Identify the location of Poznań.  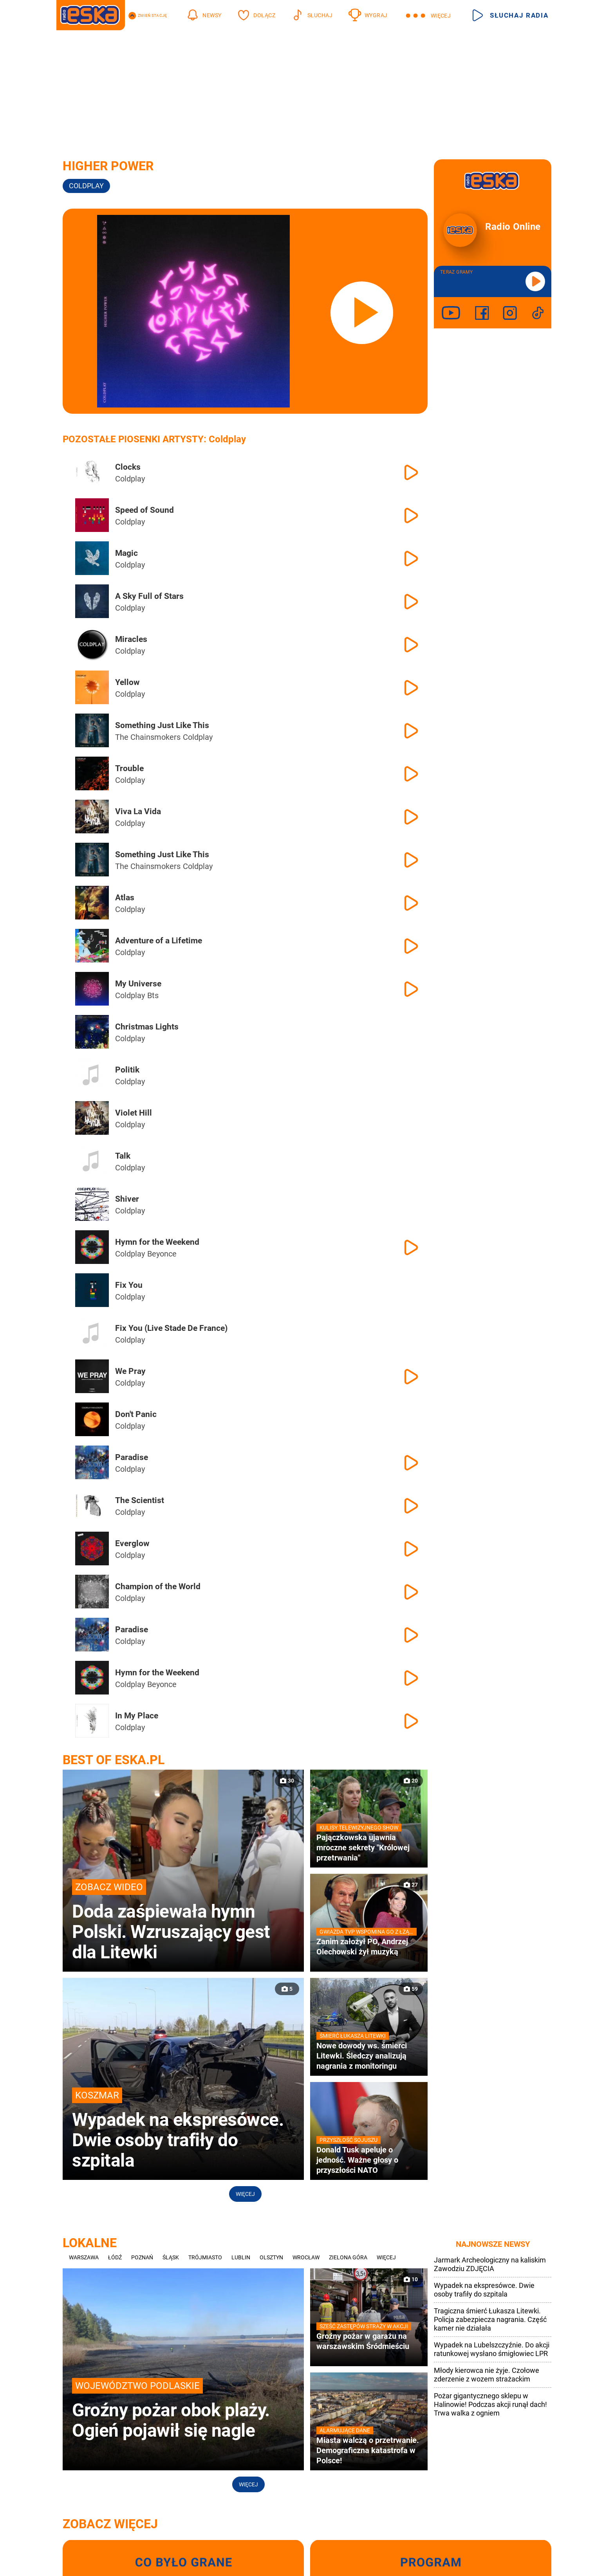
(142, 2257).